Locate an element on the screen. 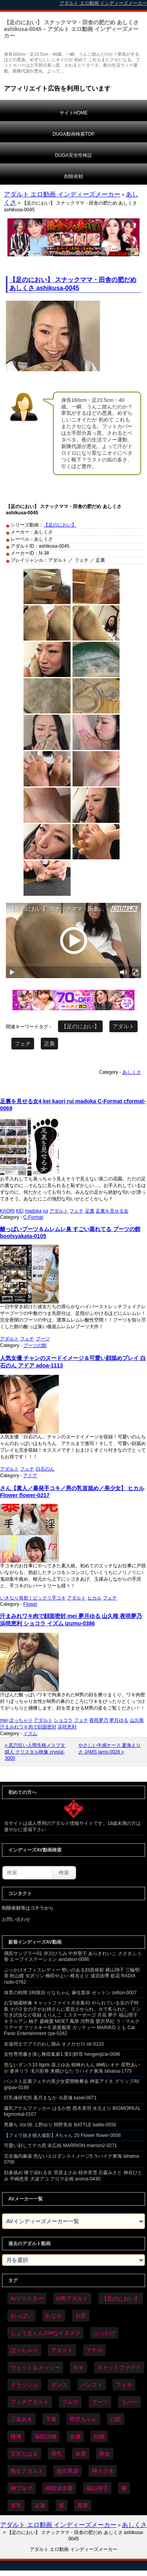 This screenshot has width=147, height=2576. M男アダルト [M男アダルト (81個の項目)] is located at coordinates (72, 2298).